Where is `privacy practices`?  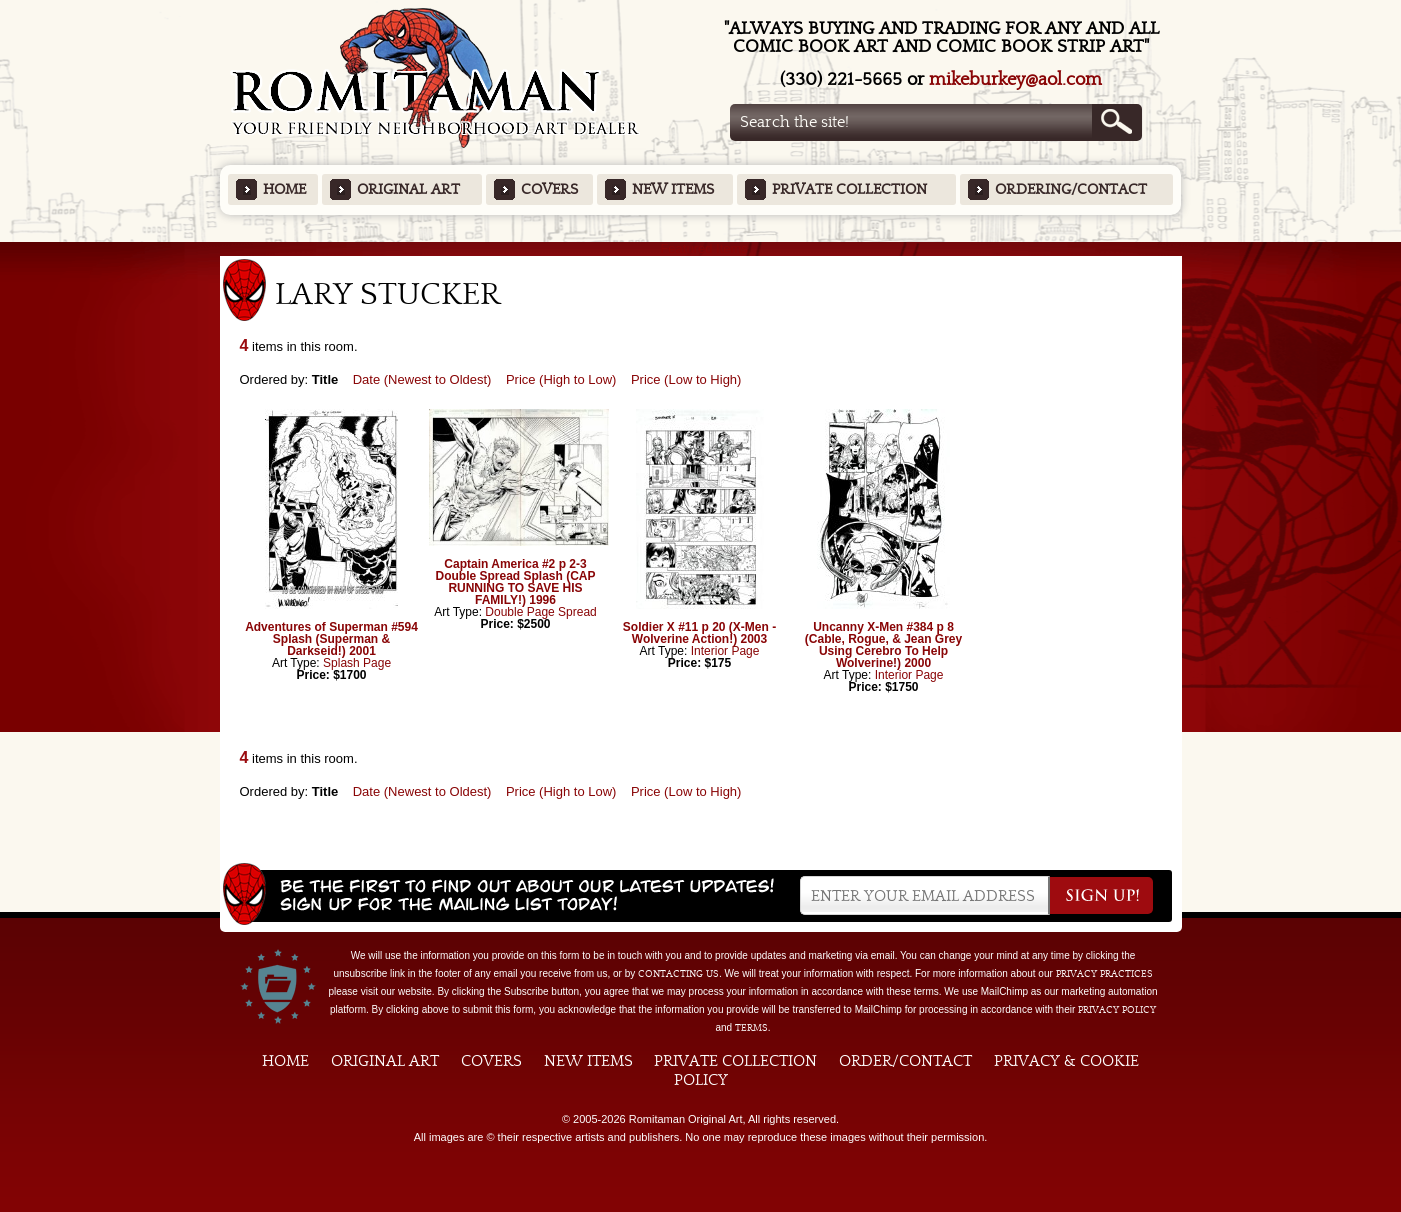
privacy practices is located at coordinates (1104, 974).